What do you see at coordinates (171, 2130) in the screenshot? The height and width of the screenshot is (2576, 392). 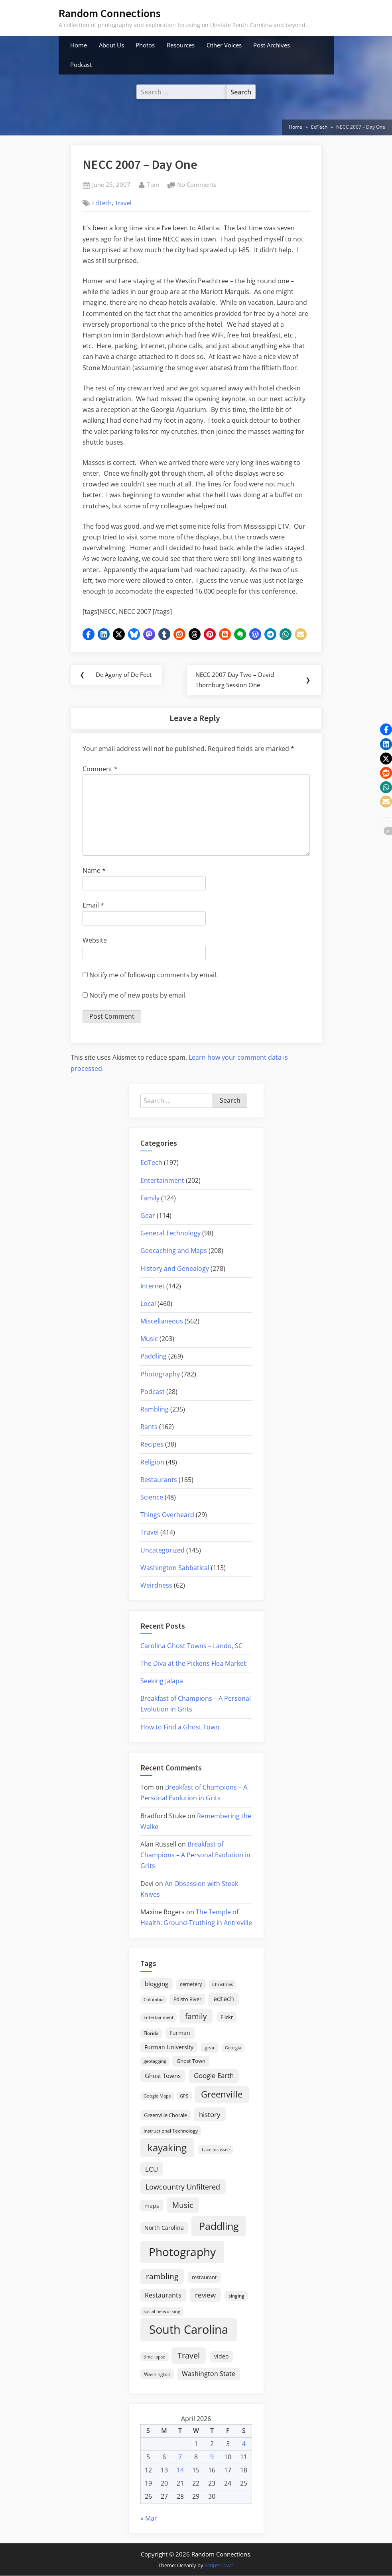 I see `Instructional Technology [Instructional Technology (16 items)]` at bounding box center [171, 2130].